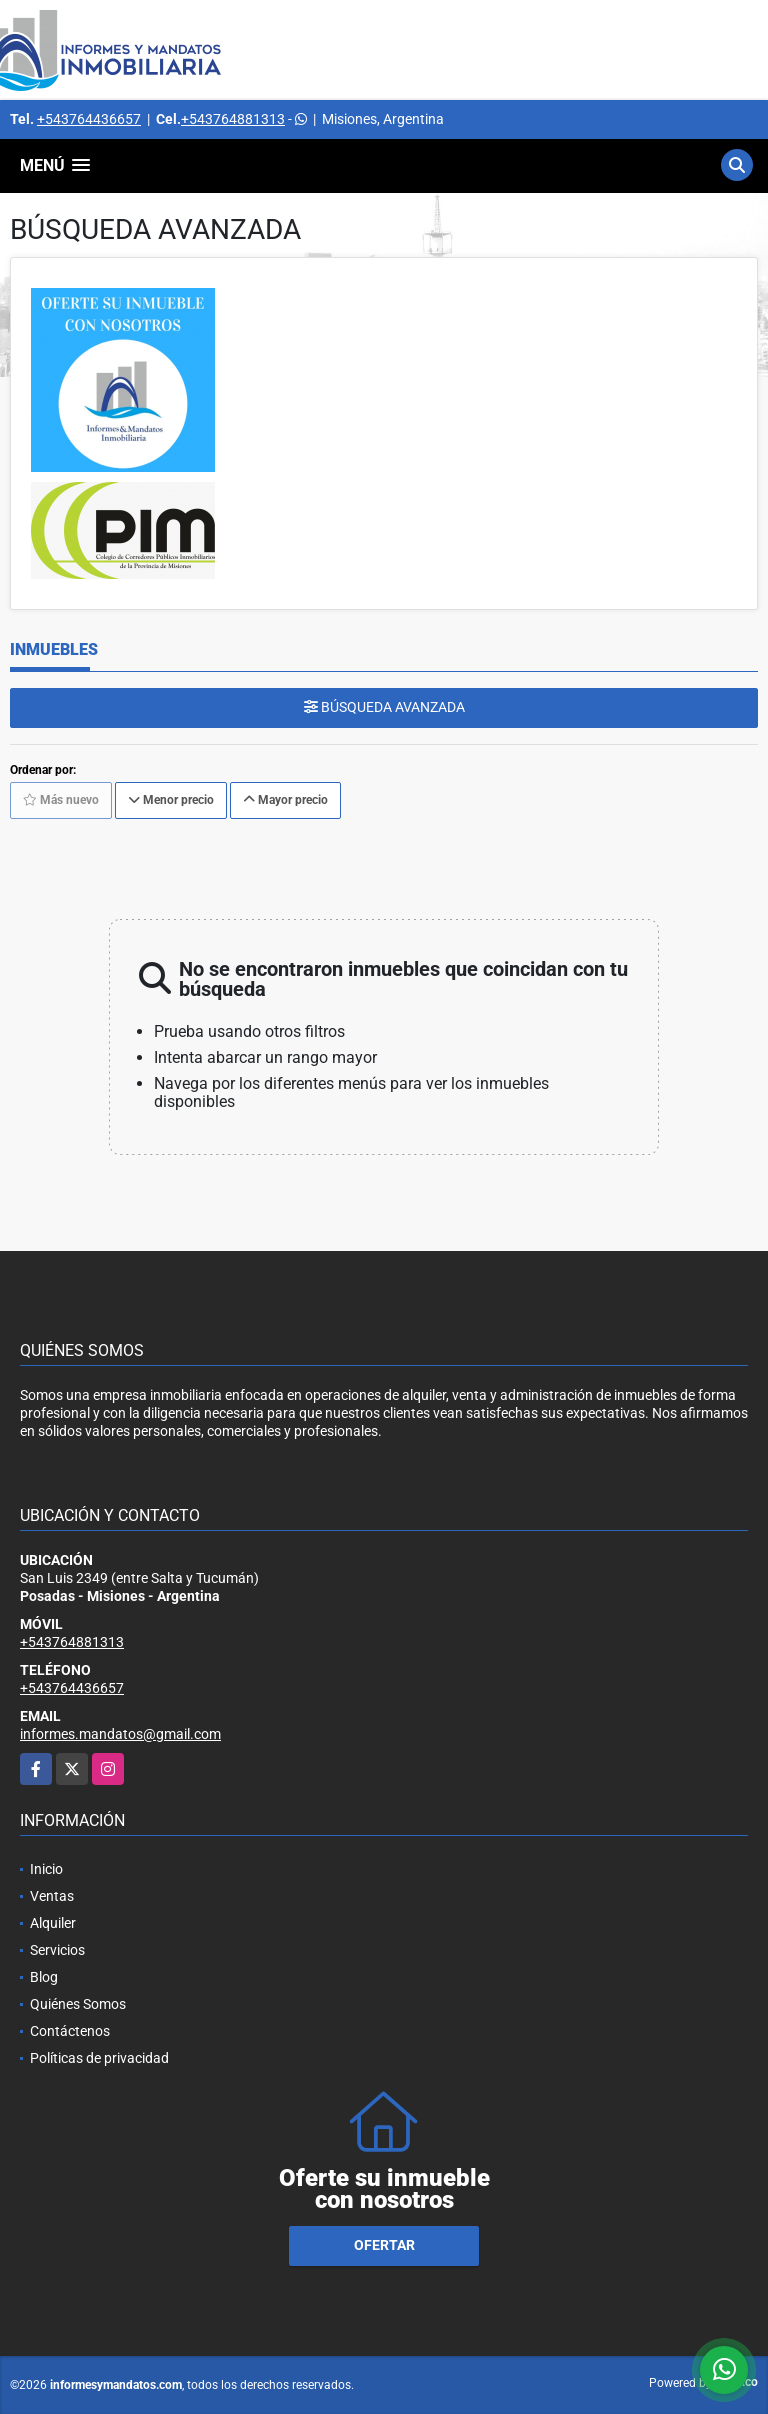 The height and width of the screenshot is (2414, 768). I want to click on +543764436657, so click(89, 119).